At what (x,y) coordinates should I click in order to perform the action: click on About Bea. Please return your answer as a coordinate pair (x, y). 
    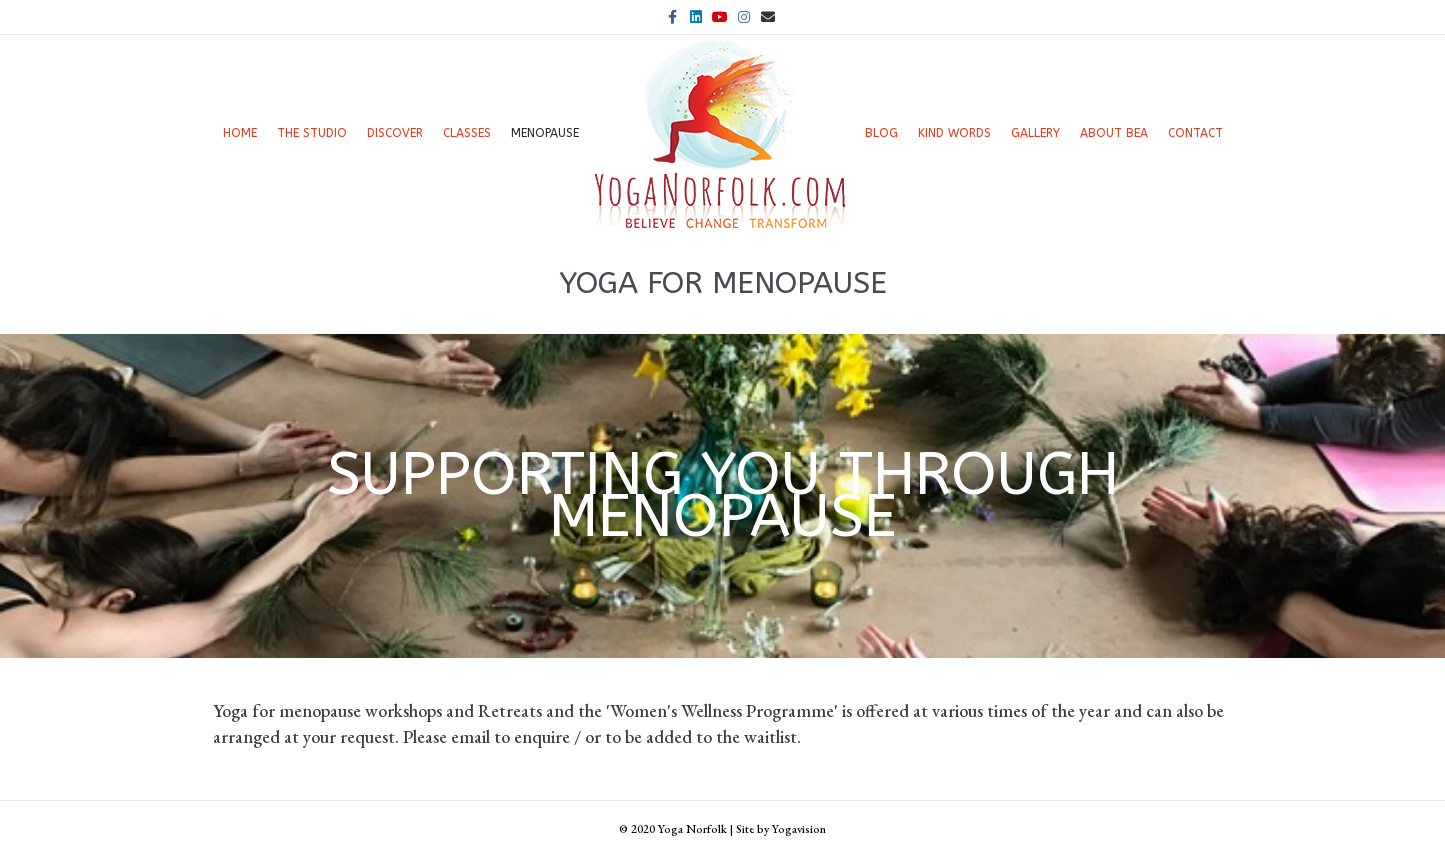
    Looking at the image, I should click on (1114, 133).